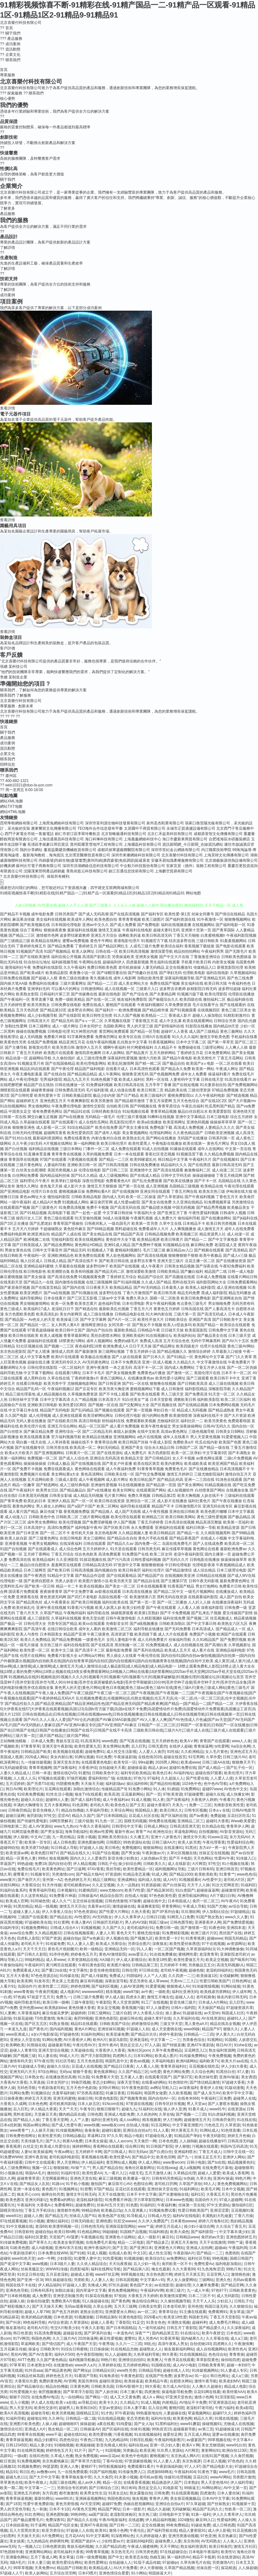 The height and width of the screenshot is (2576, 258). I want to click on 久久午夜福利电影, so click(210, 1095).